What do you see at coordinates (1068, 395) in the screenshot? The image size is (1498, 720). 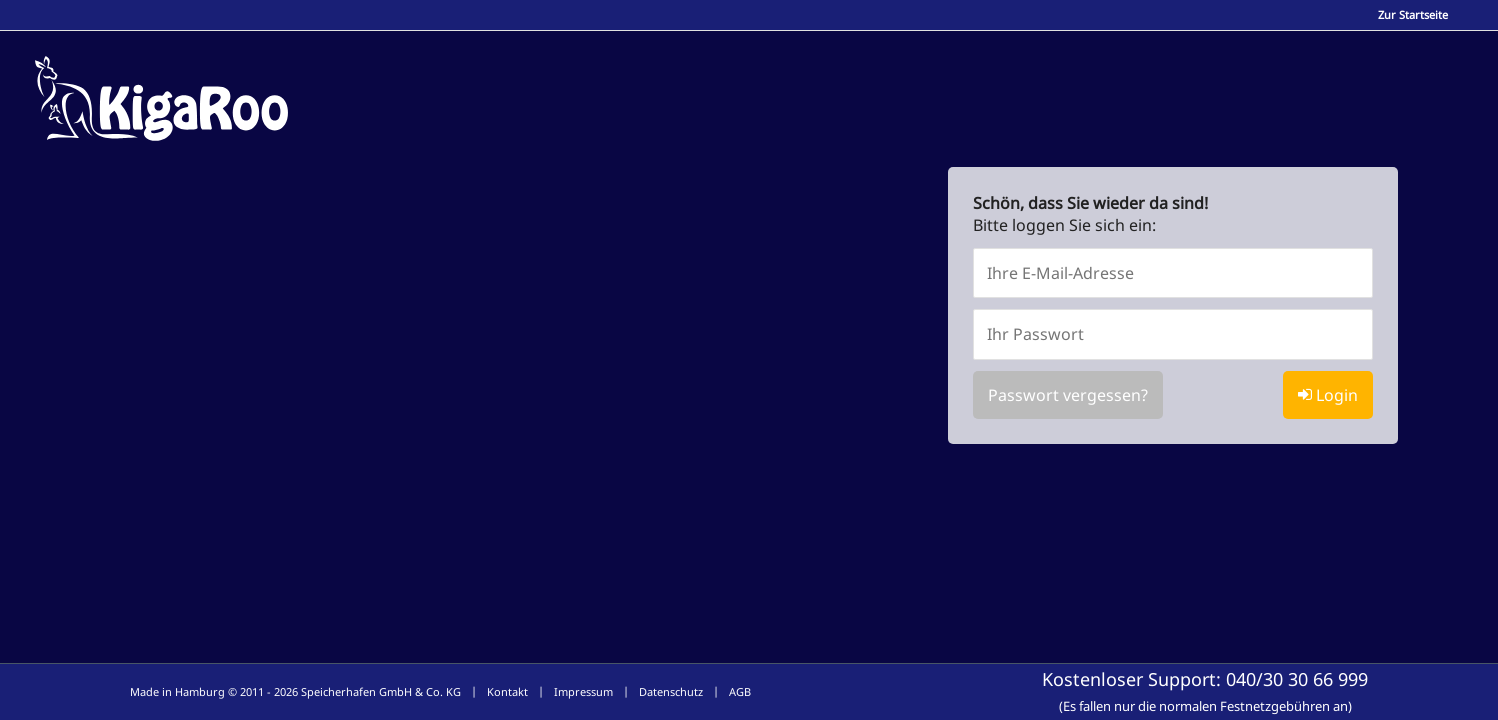 I see `Passwort vergessen?` at bounding box center [1068, 395].